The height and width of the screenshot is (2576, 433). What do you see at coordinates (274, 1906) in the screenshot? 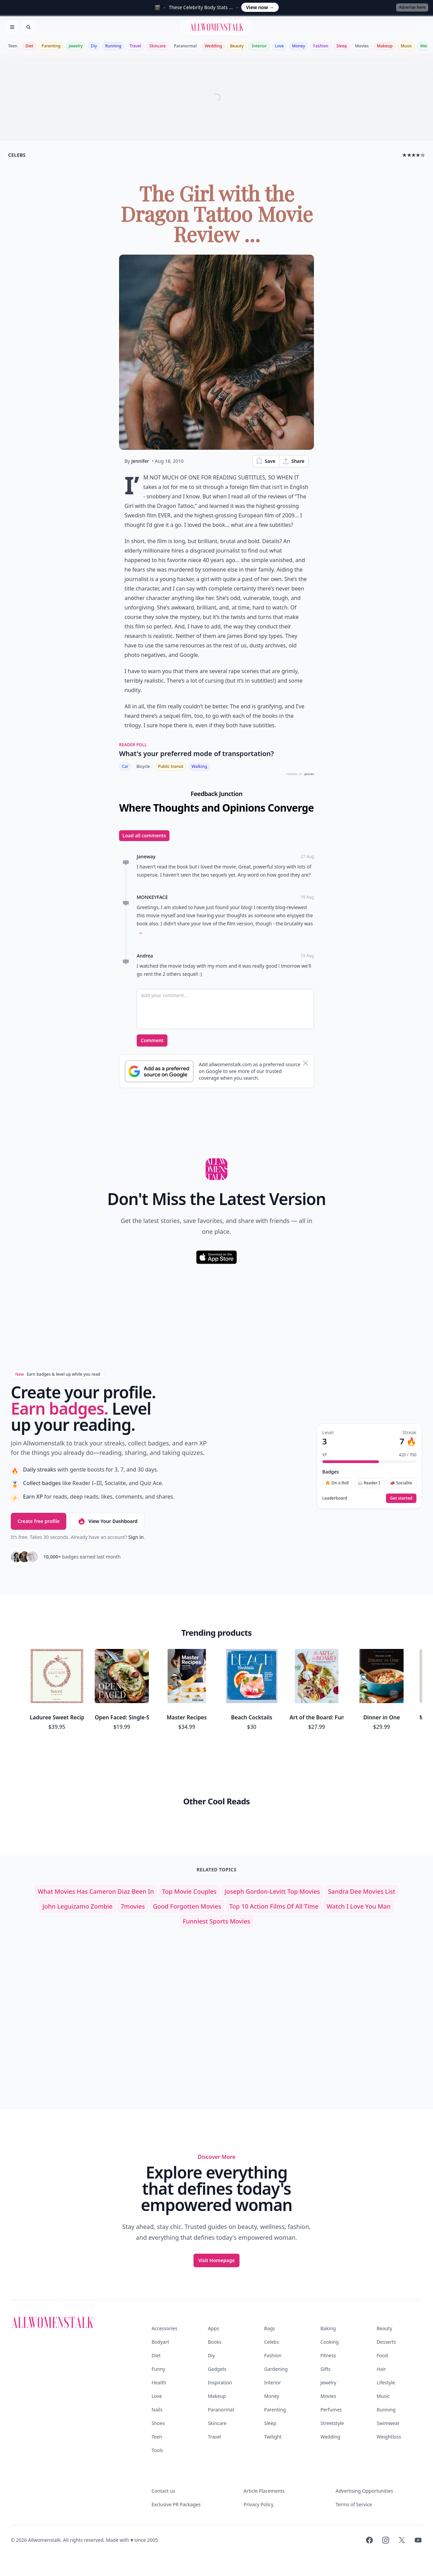
I see `top 10 action films of all time` at bounding box center [274, 1906].